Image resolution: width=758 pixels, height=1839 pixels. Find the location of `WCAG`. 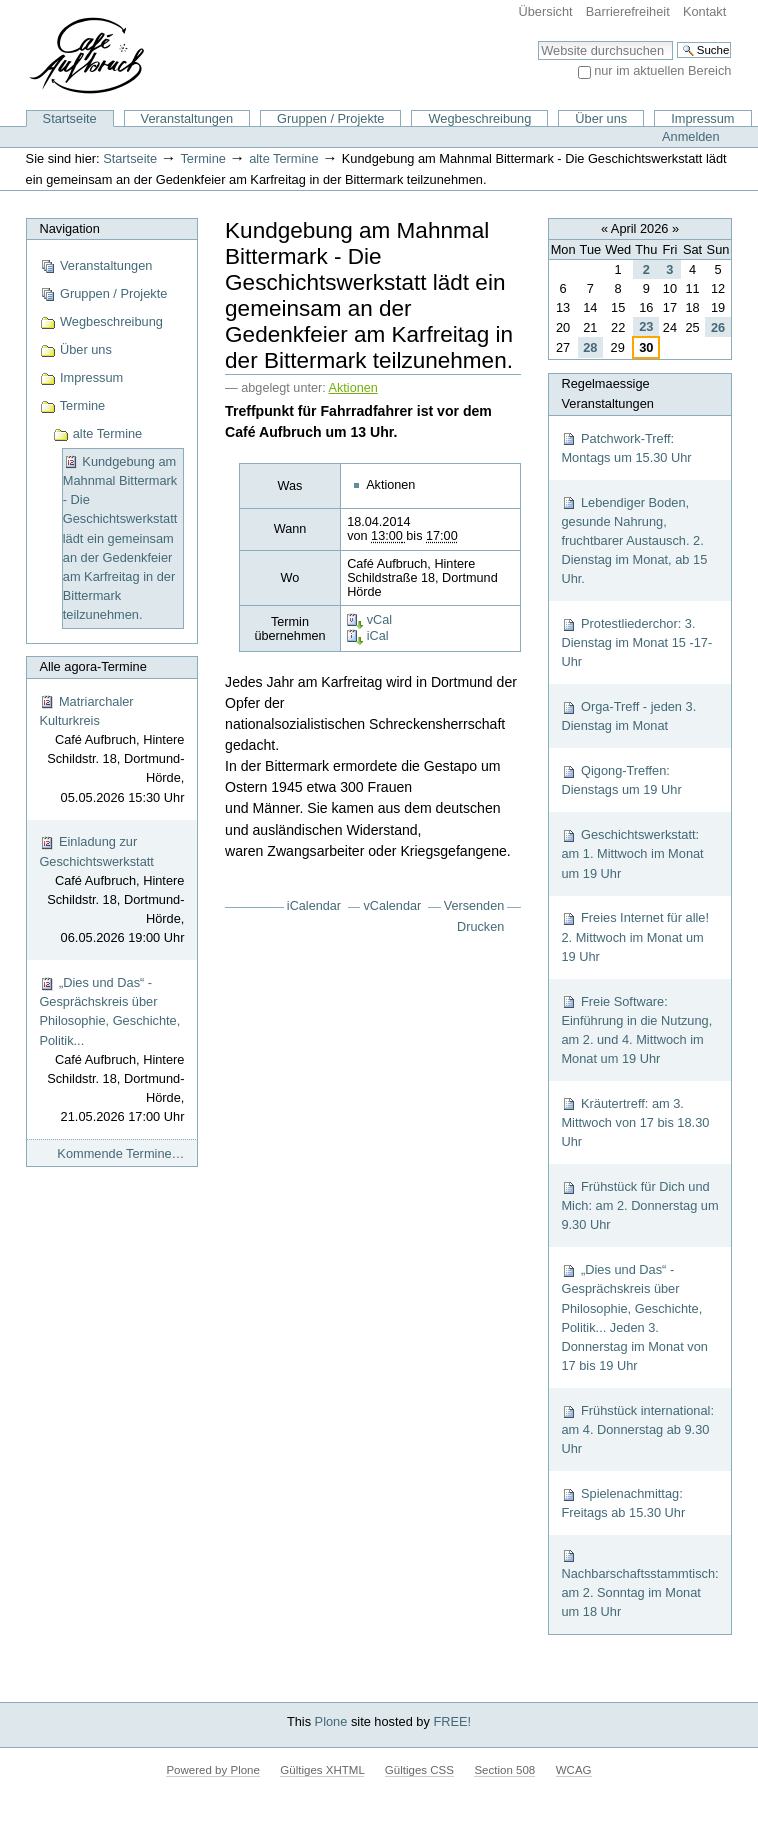

WCAG is located at coordinates (574, 1770).